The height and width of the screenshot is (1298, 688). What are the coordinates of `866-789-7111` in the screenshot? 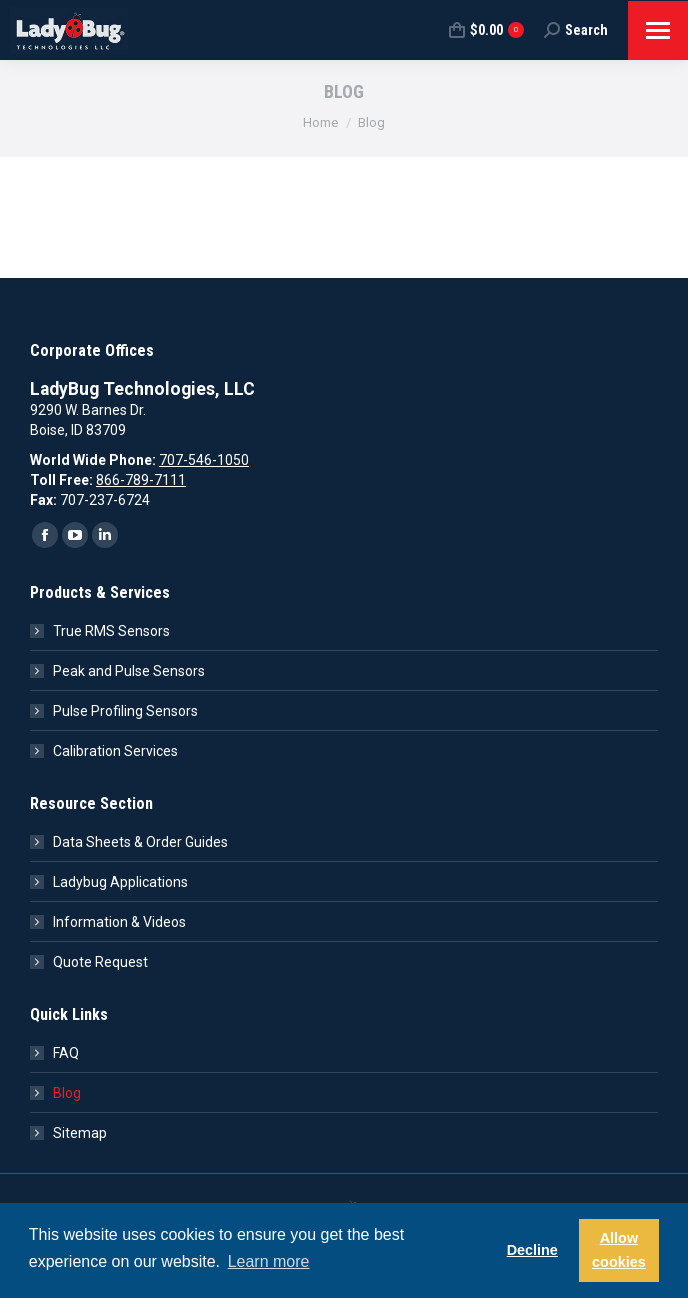 It's located at (141, 480).